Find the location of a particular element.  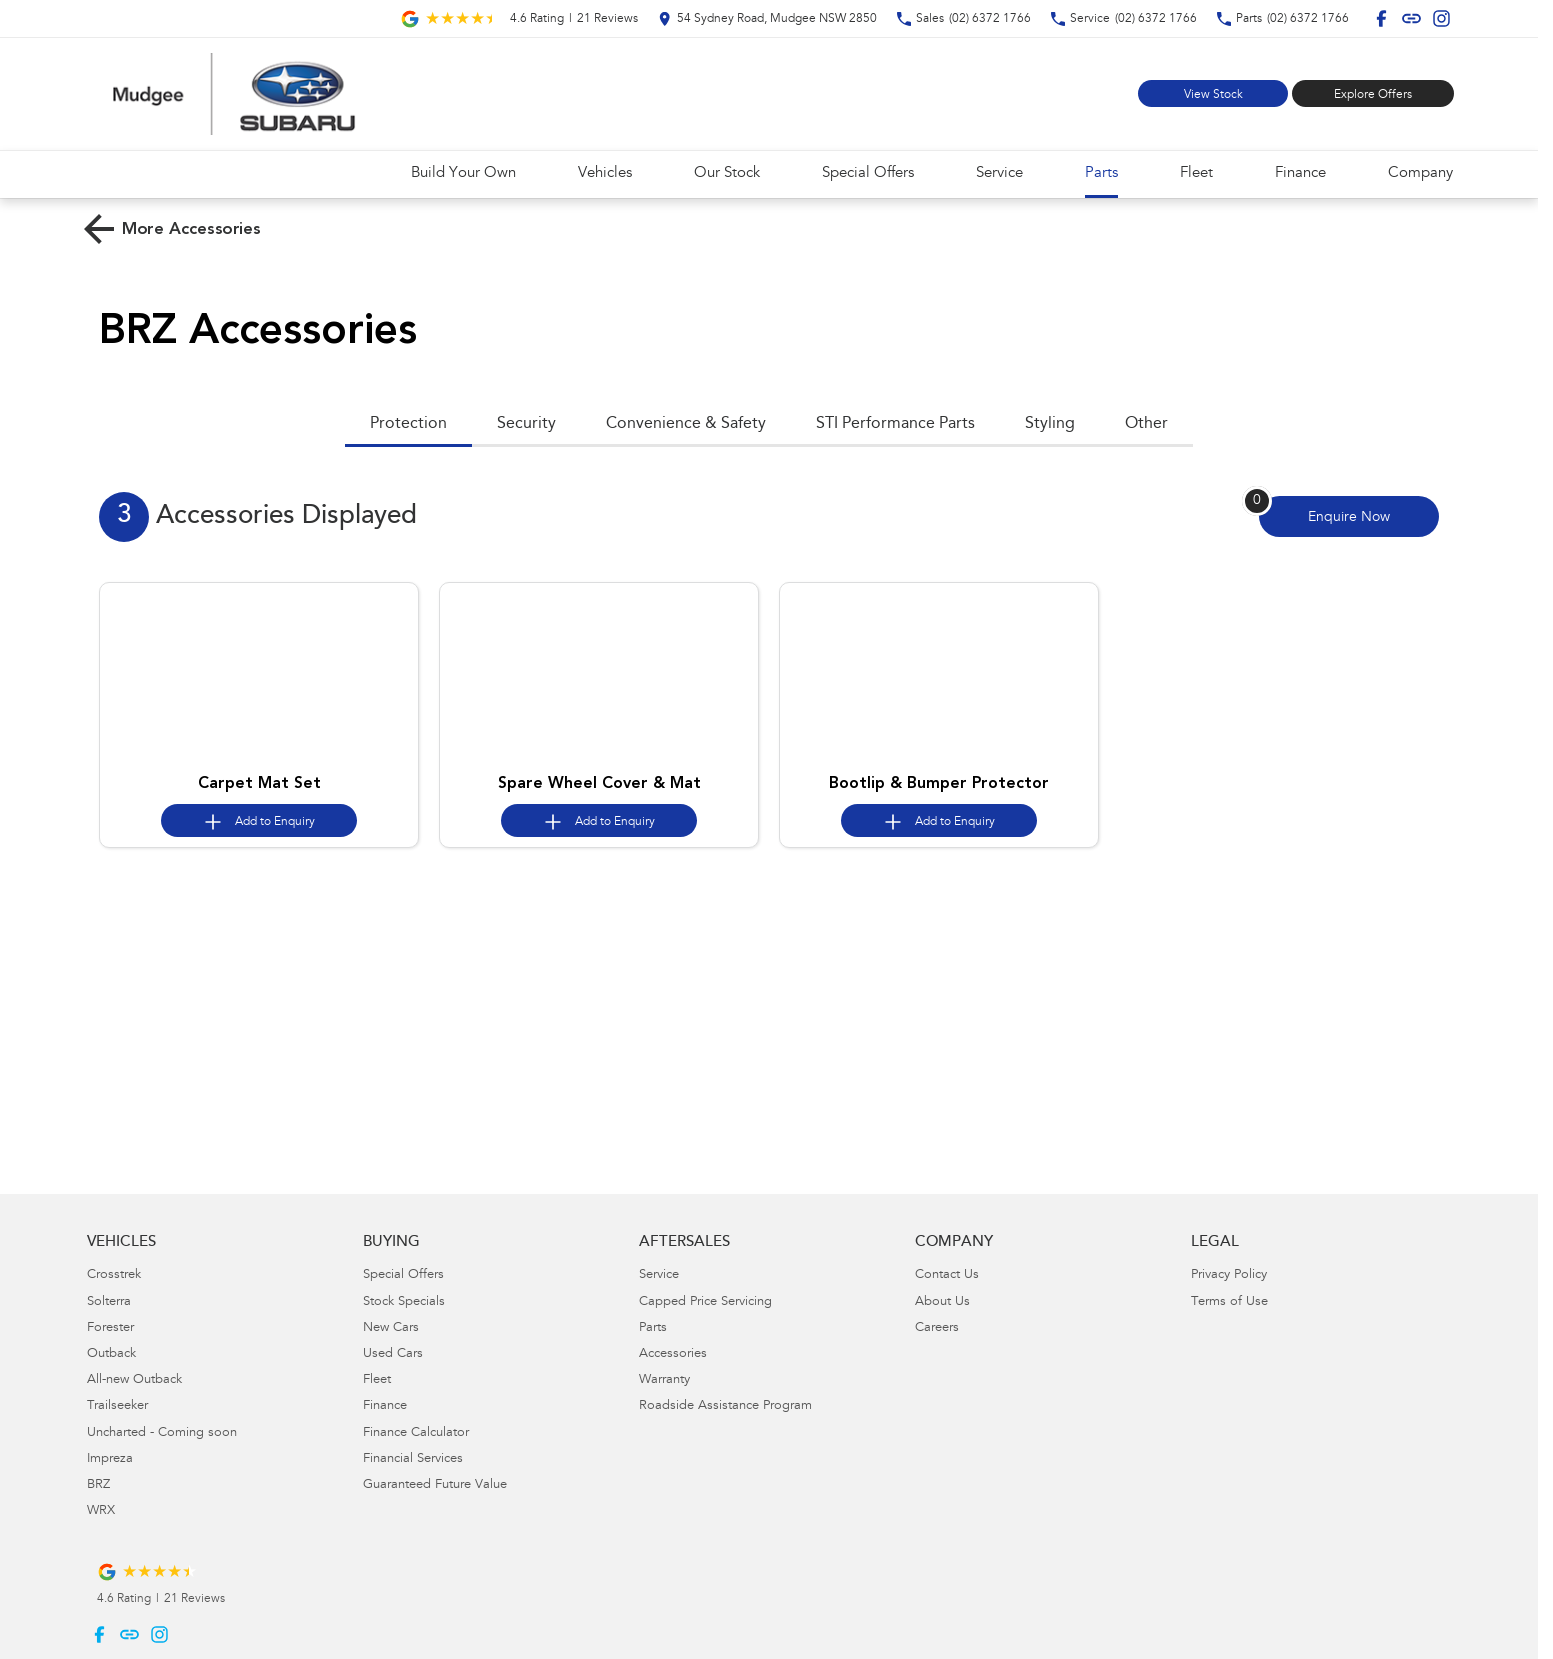

[facebook Link] is located at coordinates (1381, 18).